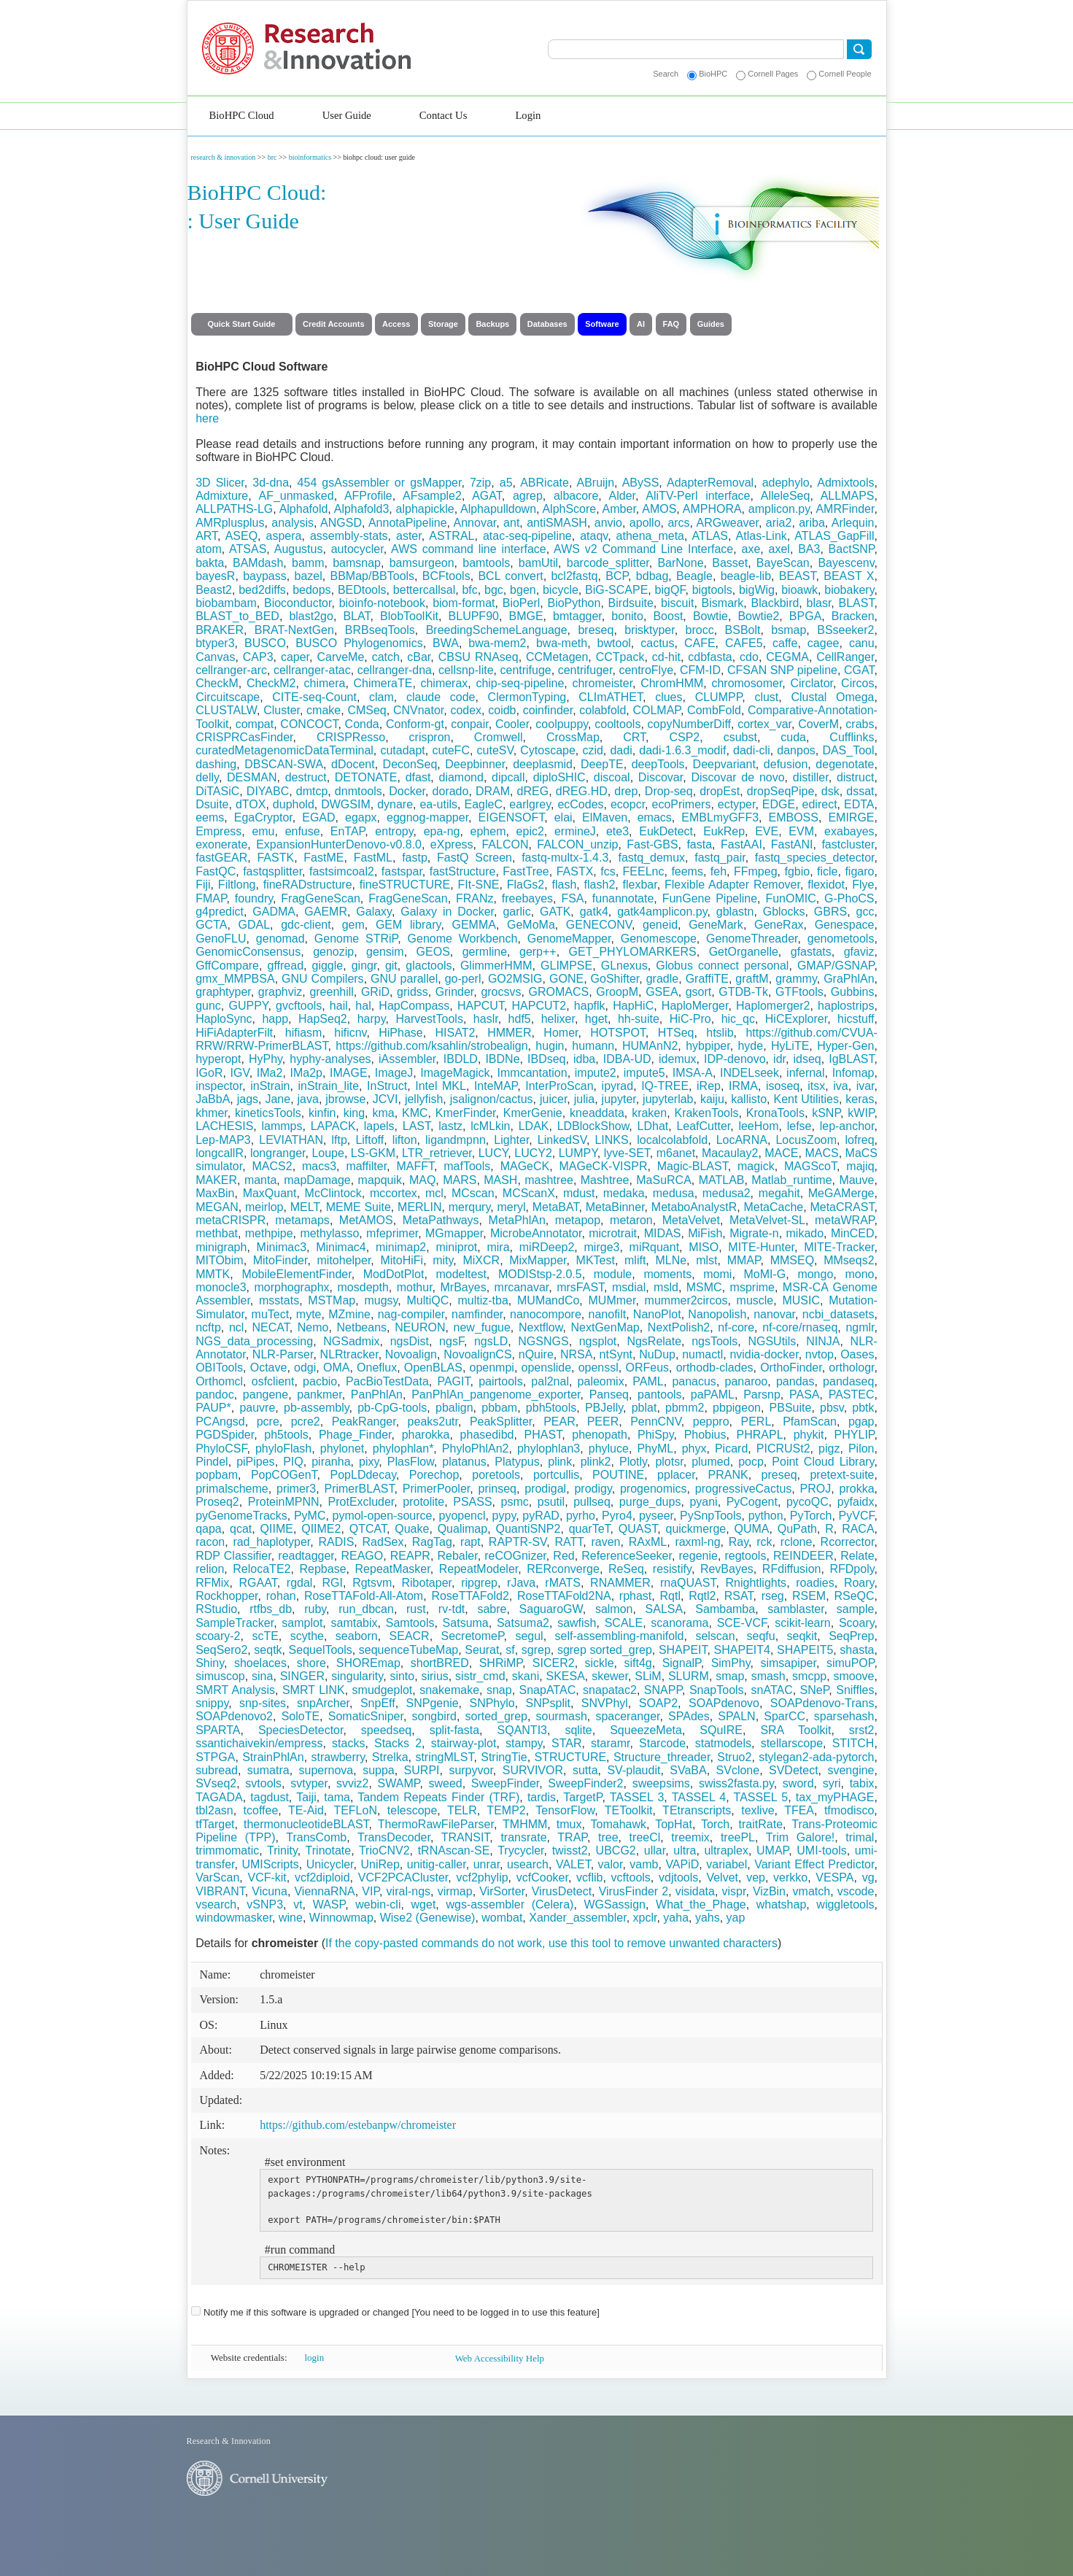  I want to click on tcoffee, so click(261, 1810).